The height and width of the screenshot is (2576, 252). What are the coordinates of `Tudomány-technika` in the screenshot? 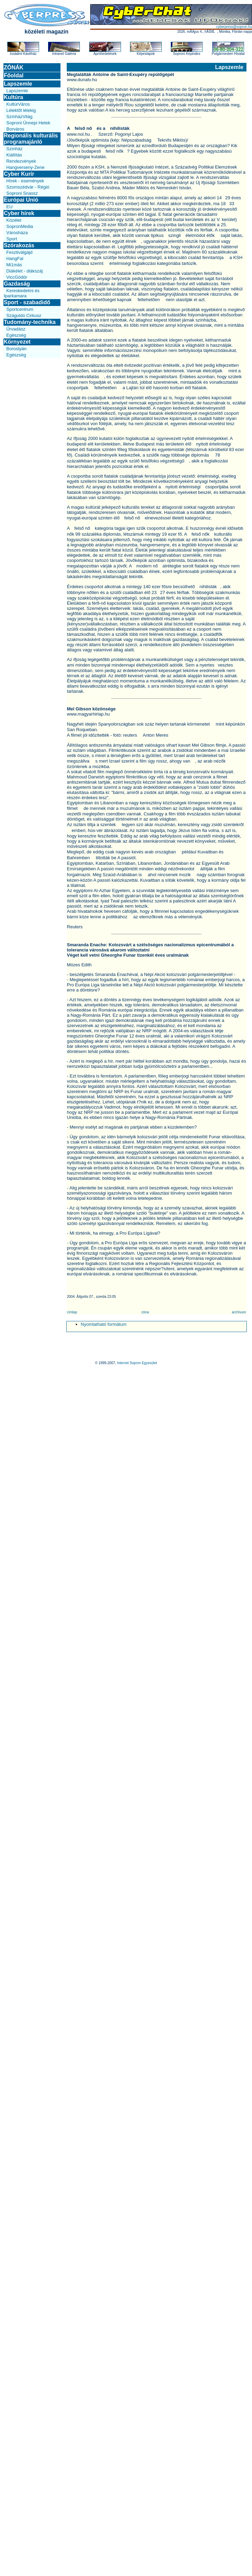 It's located at (30, 322).